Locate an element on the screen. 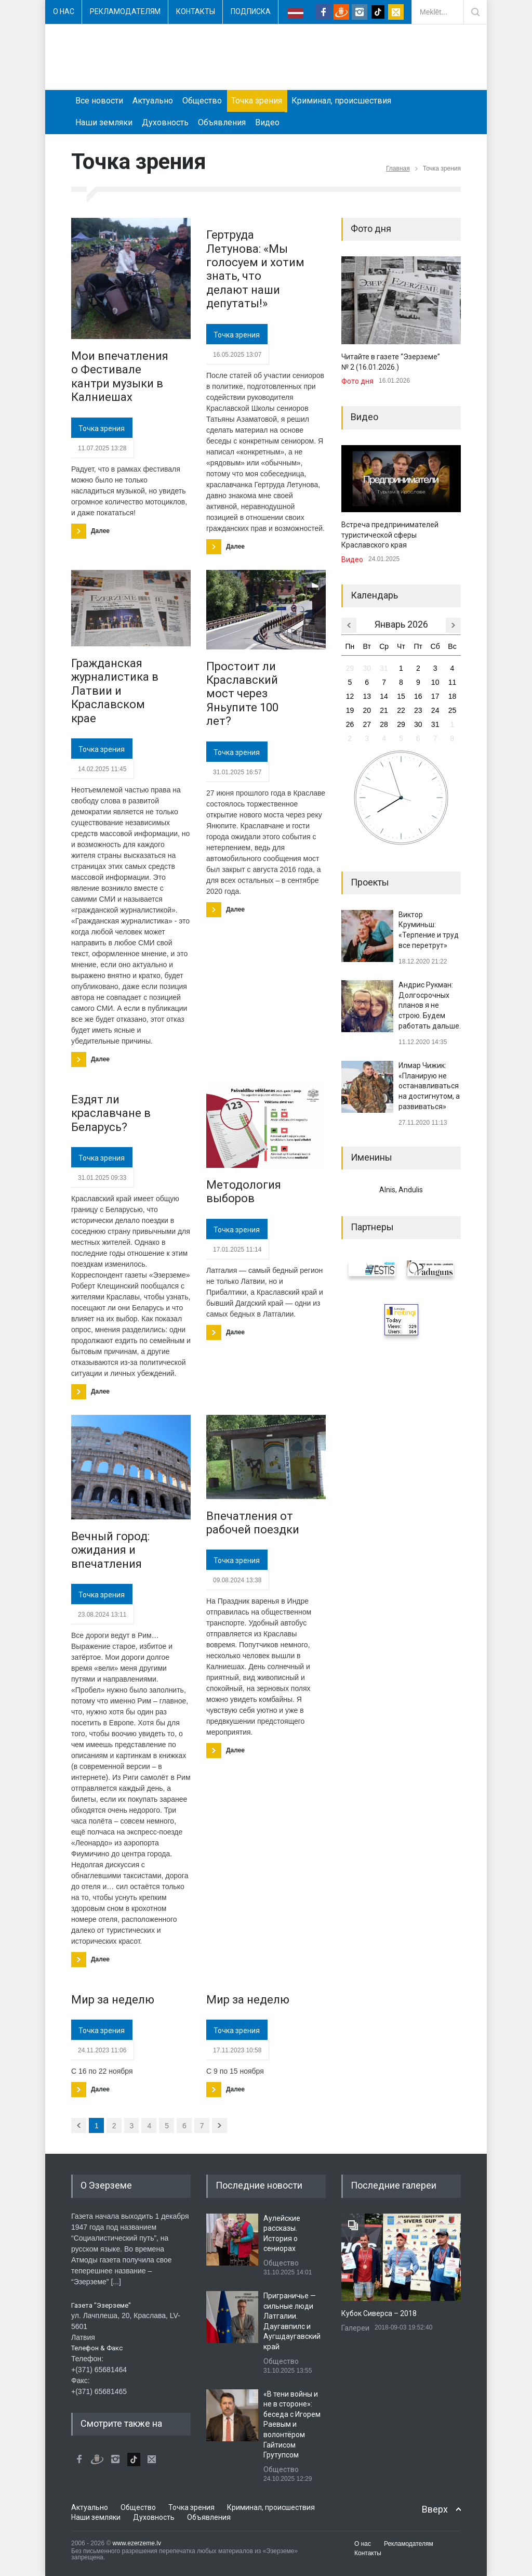 The width and height of the screenshot is (532, 2576). Гражданская журналистика в Латвии и Краславском крае is located at coordinates (114, 691).